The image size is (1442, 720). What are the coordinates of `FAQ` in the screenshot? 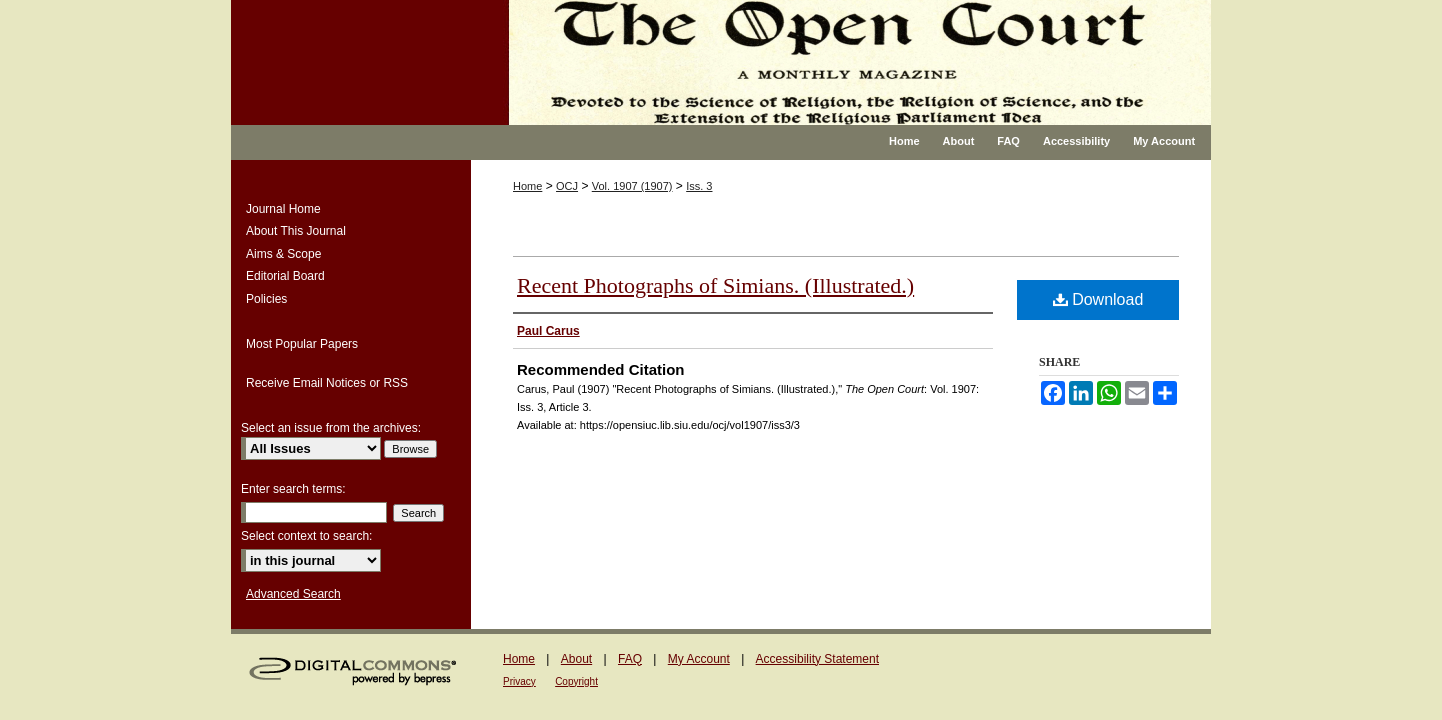 It's located at (630, 659).